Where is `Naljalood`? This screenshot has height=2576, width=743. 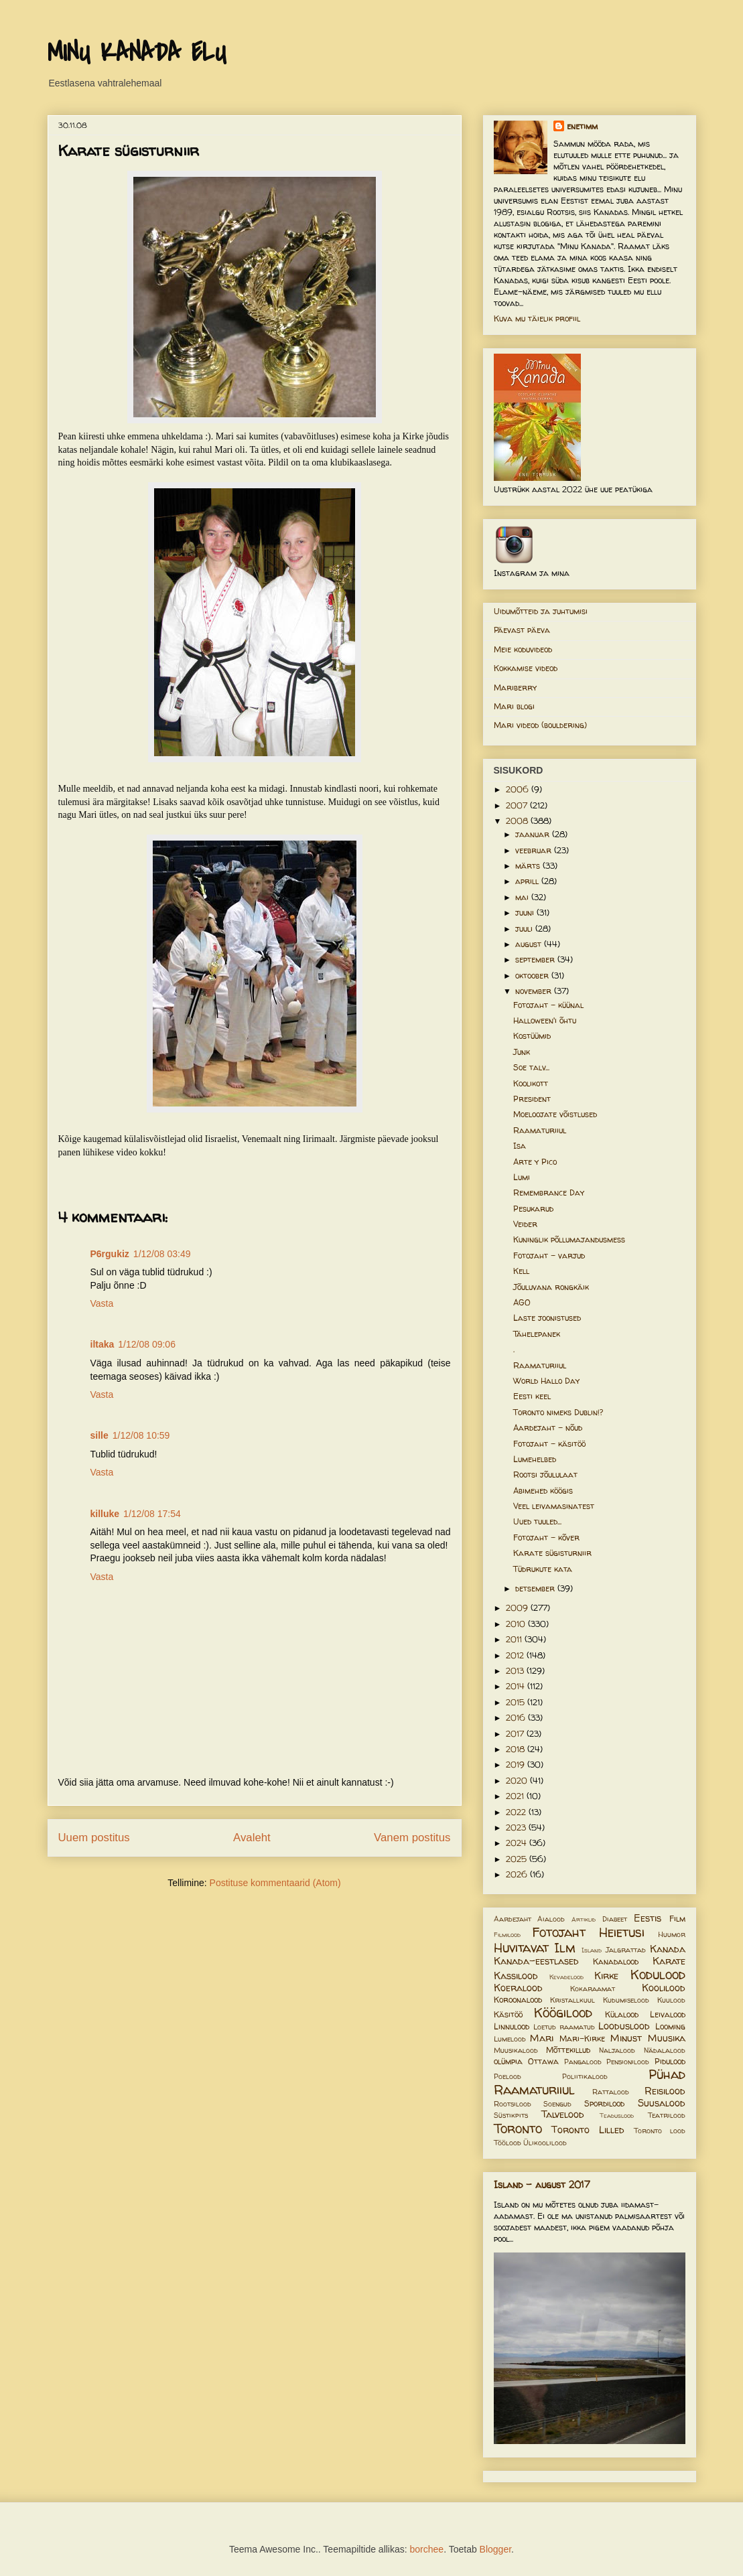
Naljalood is located at coordinates (617, 2050).